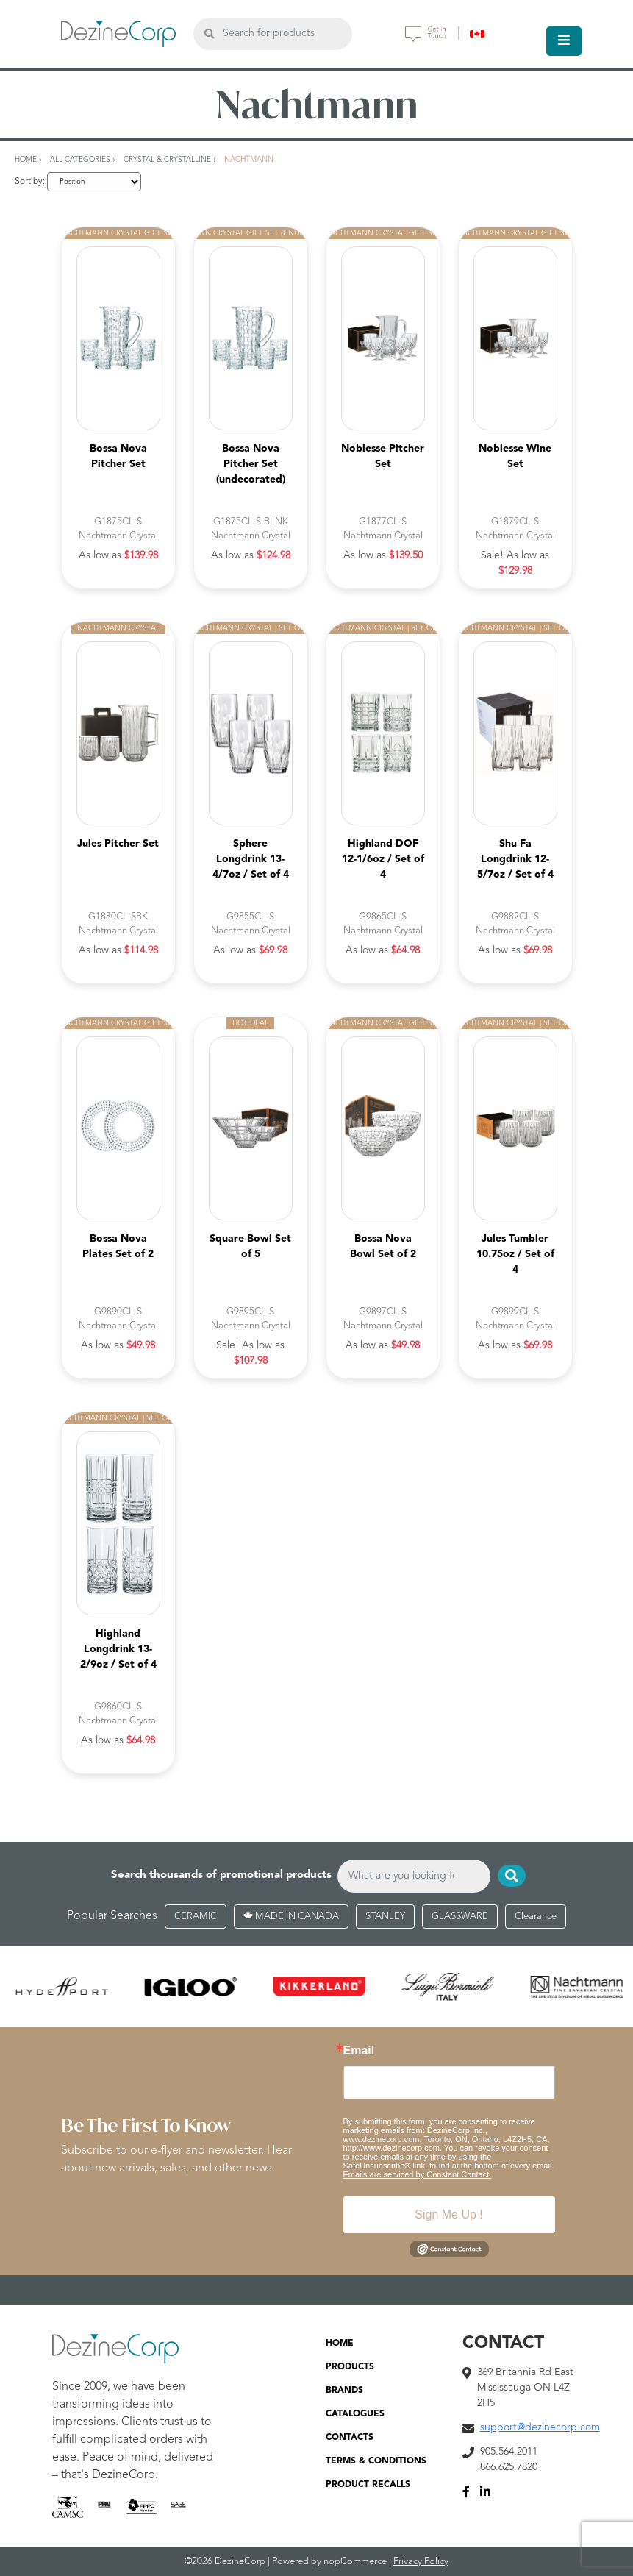 The image size is (633, 2576). What do you see at coordinates (349, 2437) in the screenshot?
I see `CONTACTS` at bounding box center [349, 2437].